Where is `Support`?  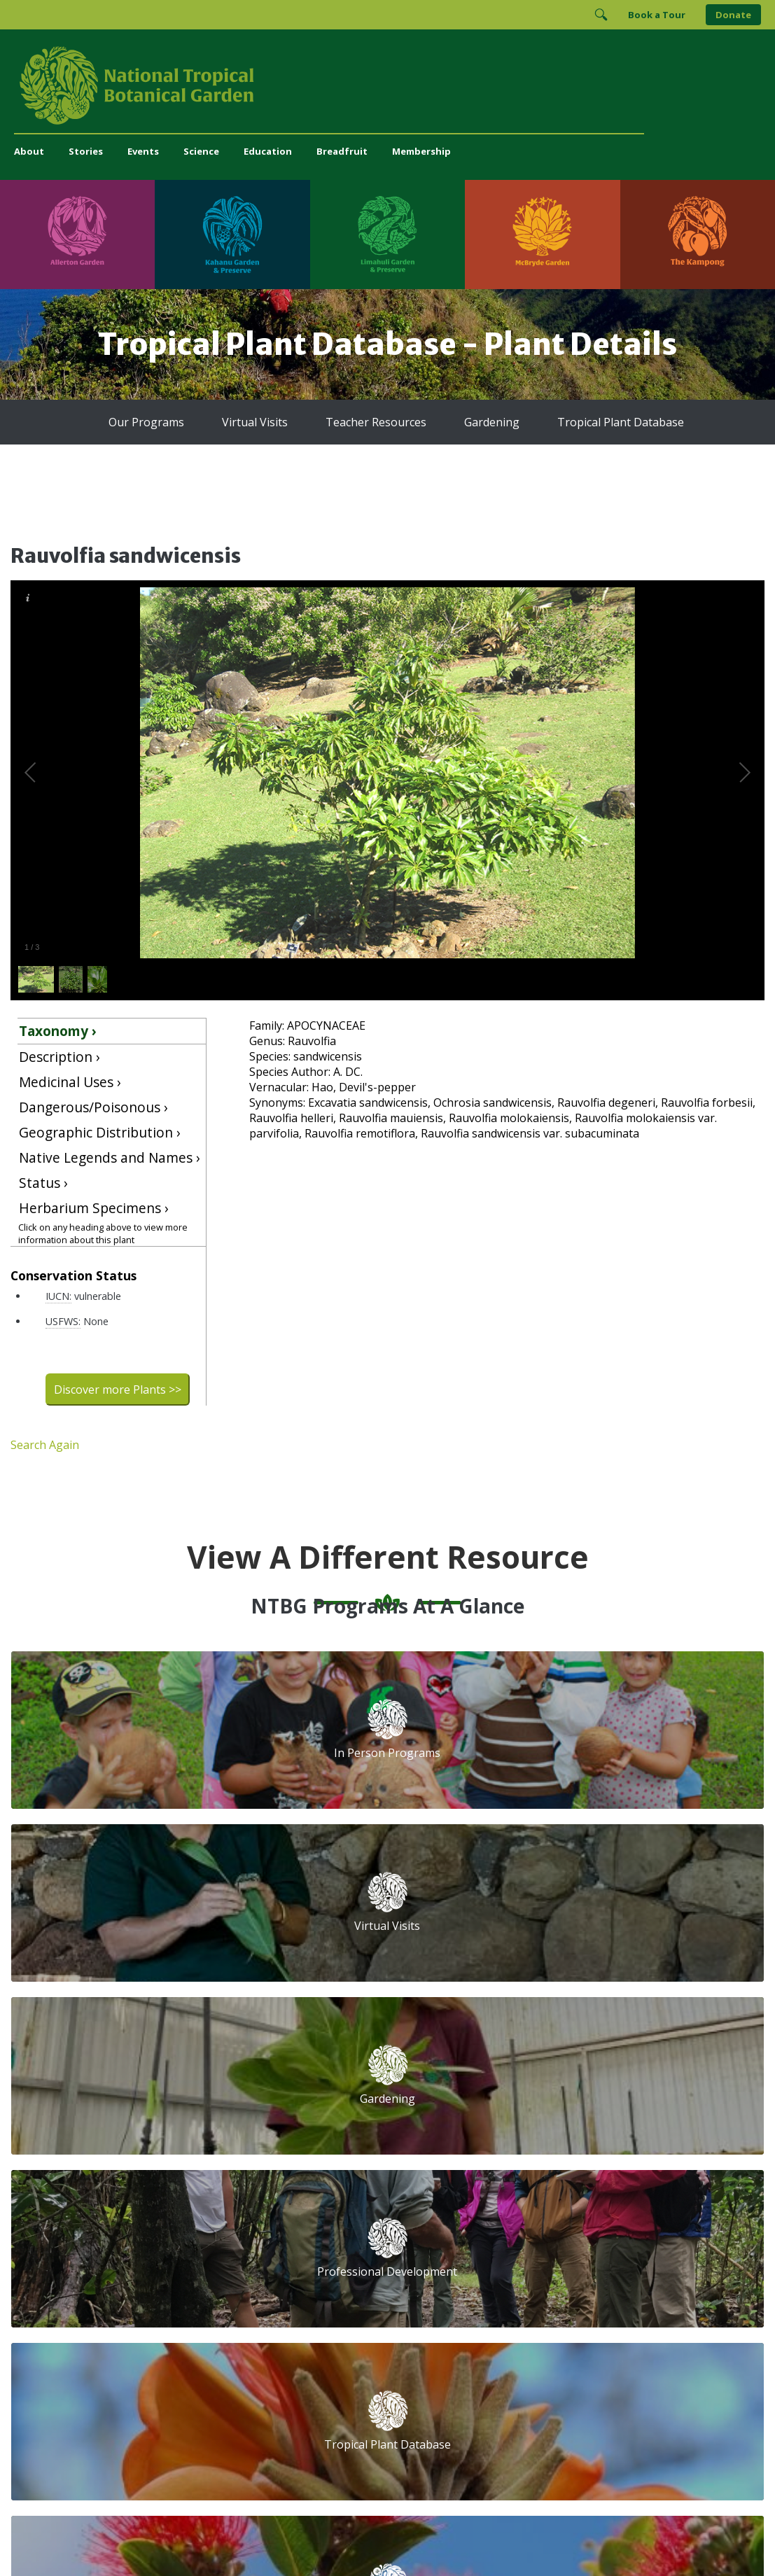 Support is located at coordinates (270, 2075).